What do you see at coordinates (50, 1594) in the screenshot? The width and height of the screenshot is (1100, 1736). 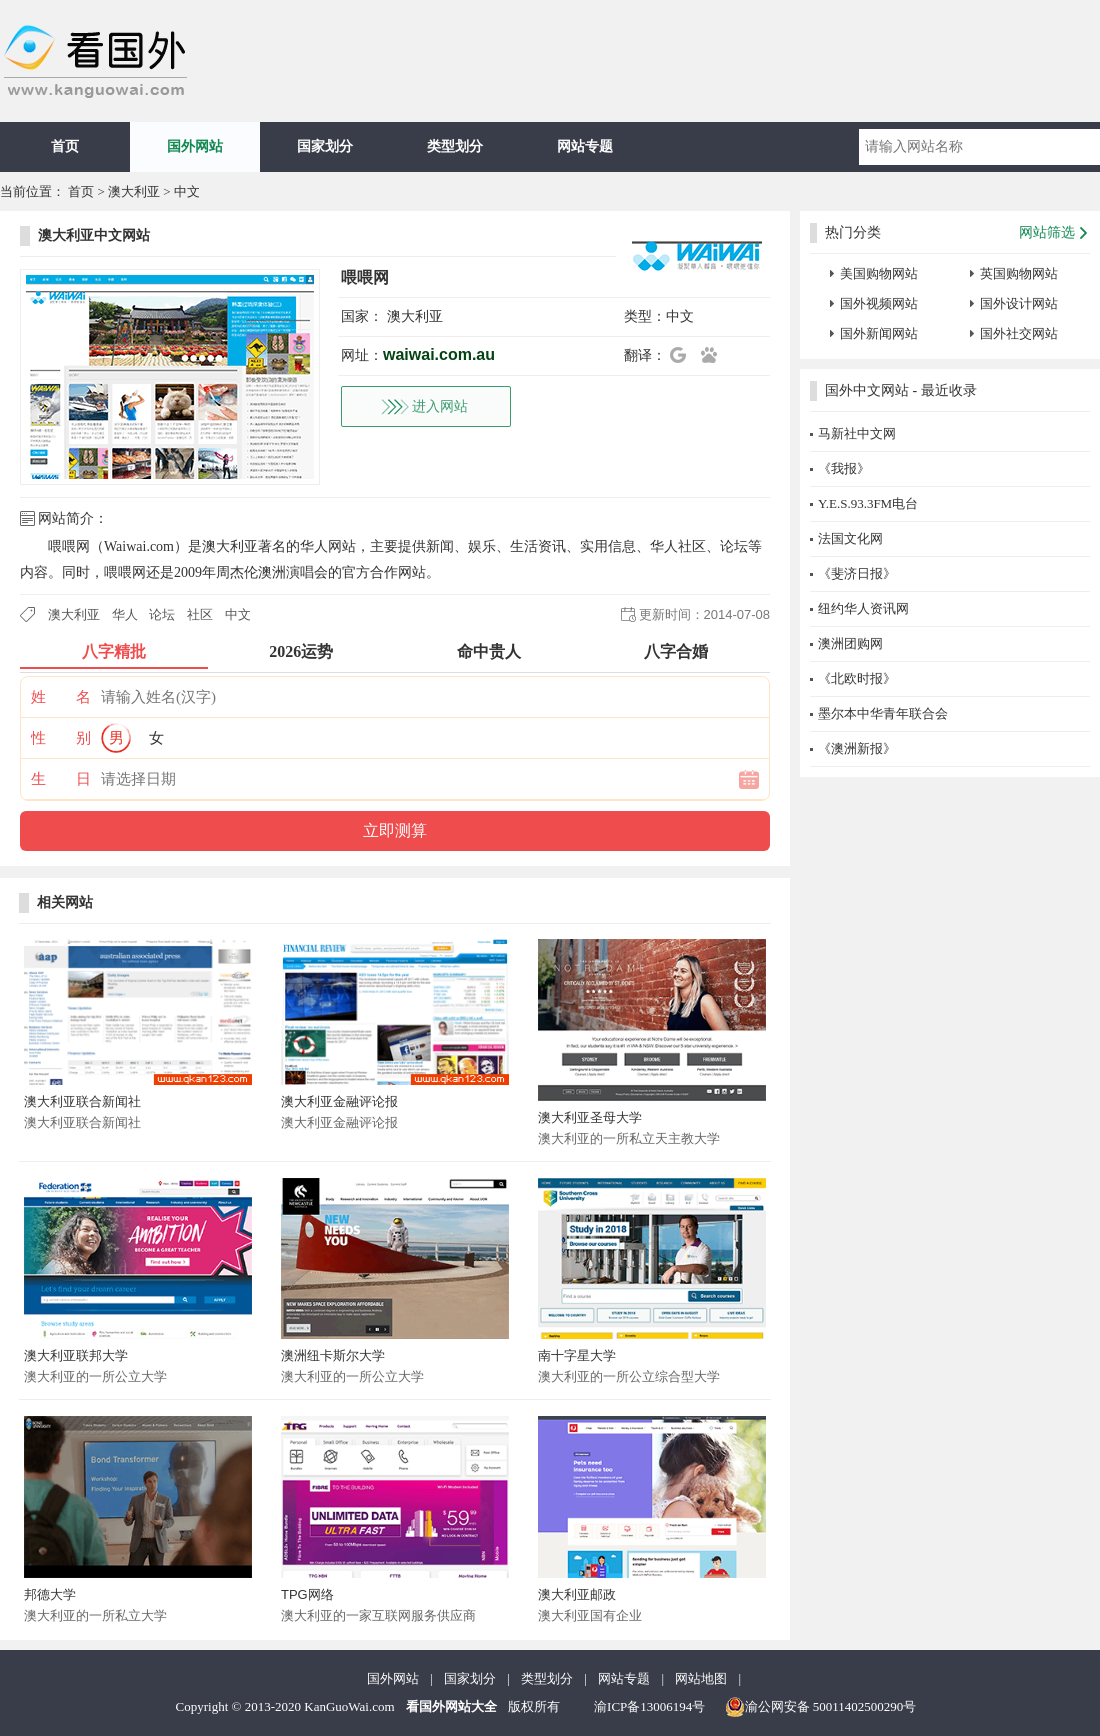 I see `邦德大学` at bounding box center [50, 1594].